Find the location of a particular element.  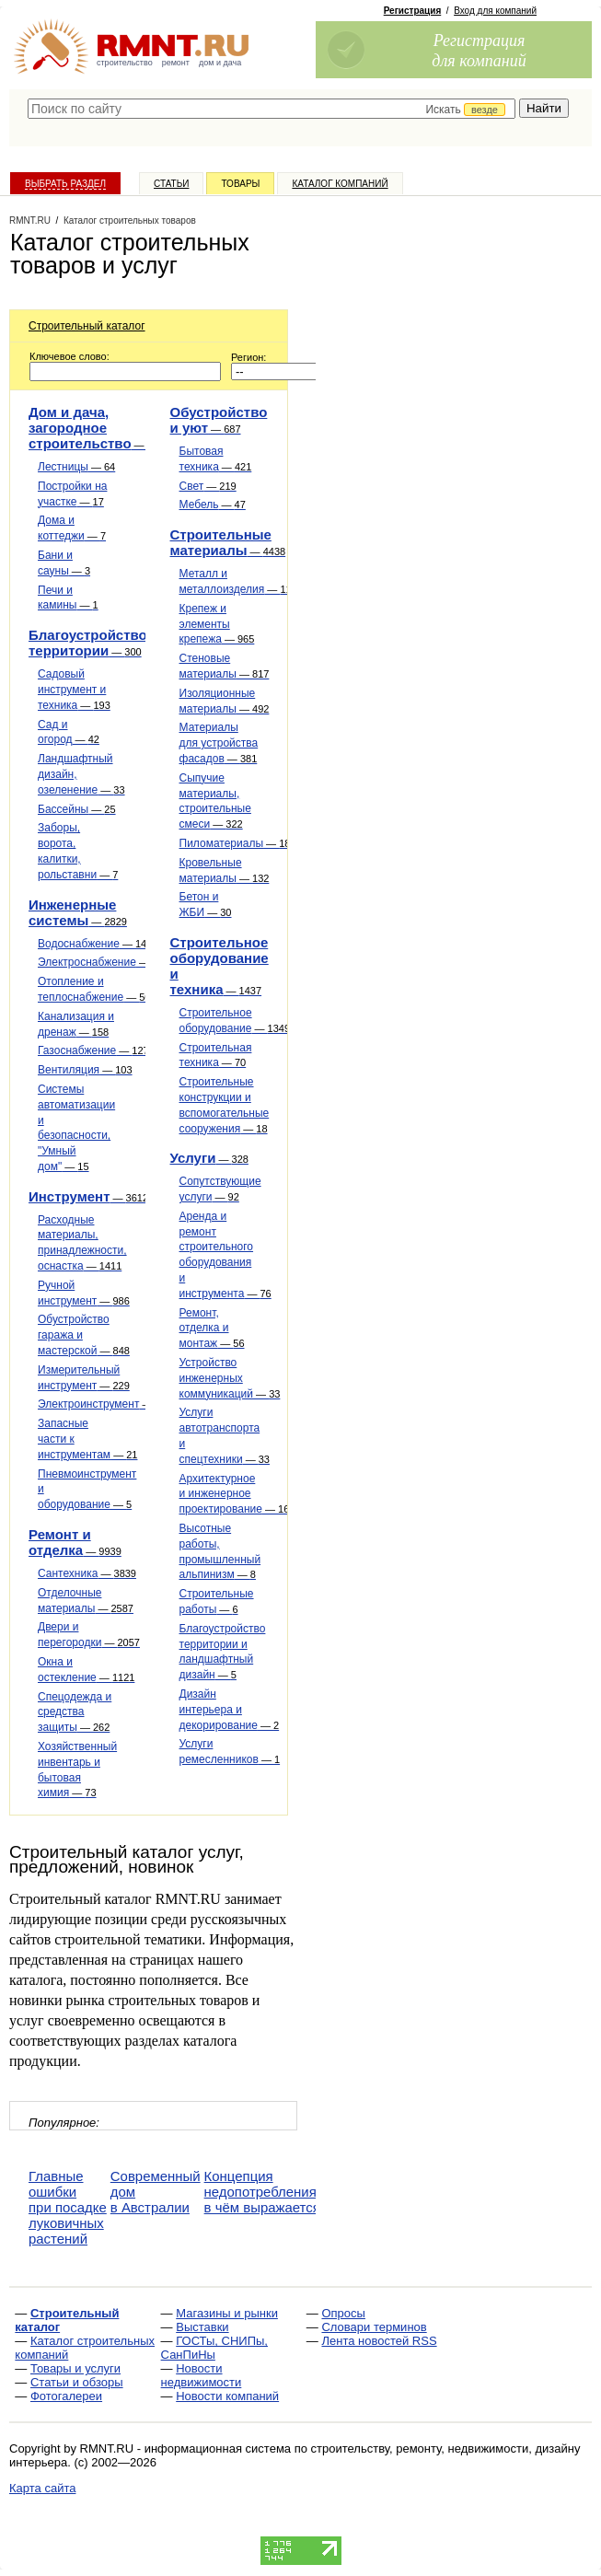

Материалы для устройства фасадов is located at coordinates (219, 743).